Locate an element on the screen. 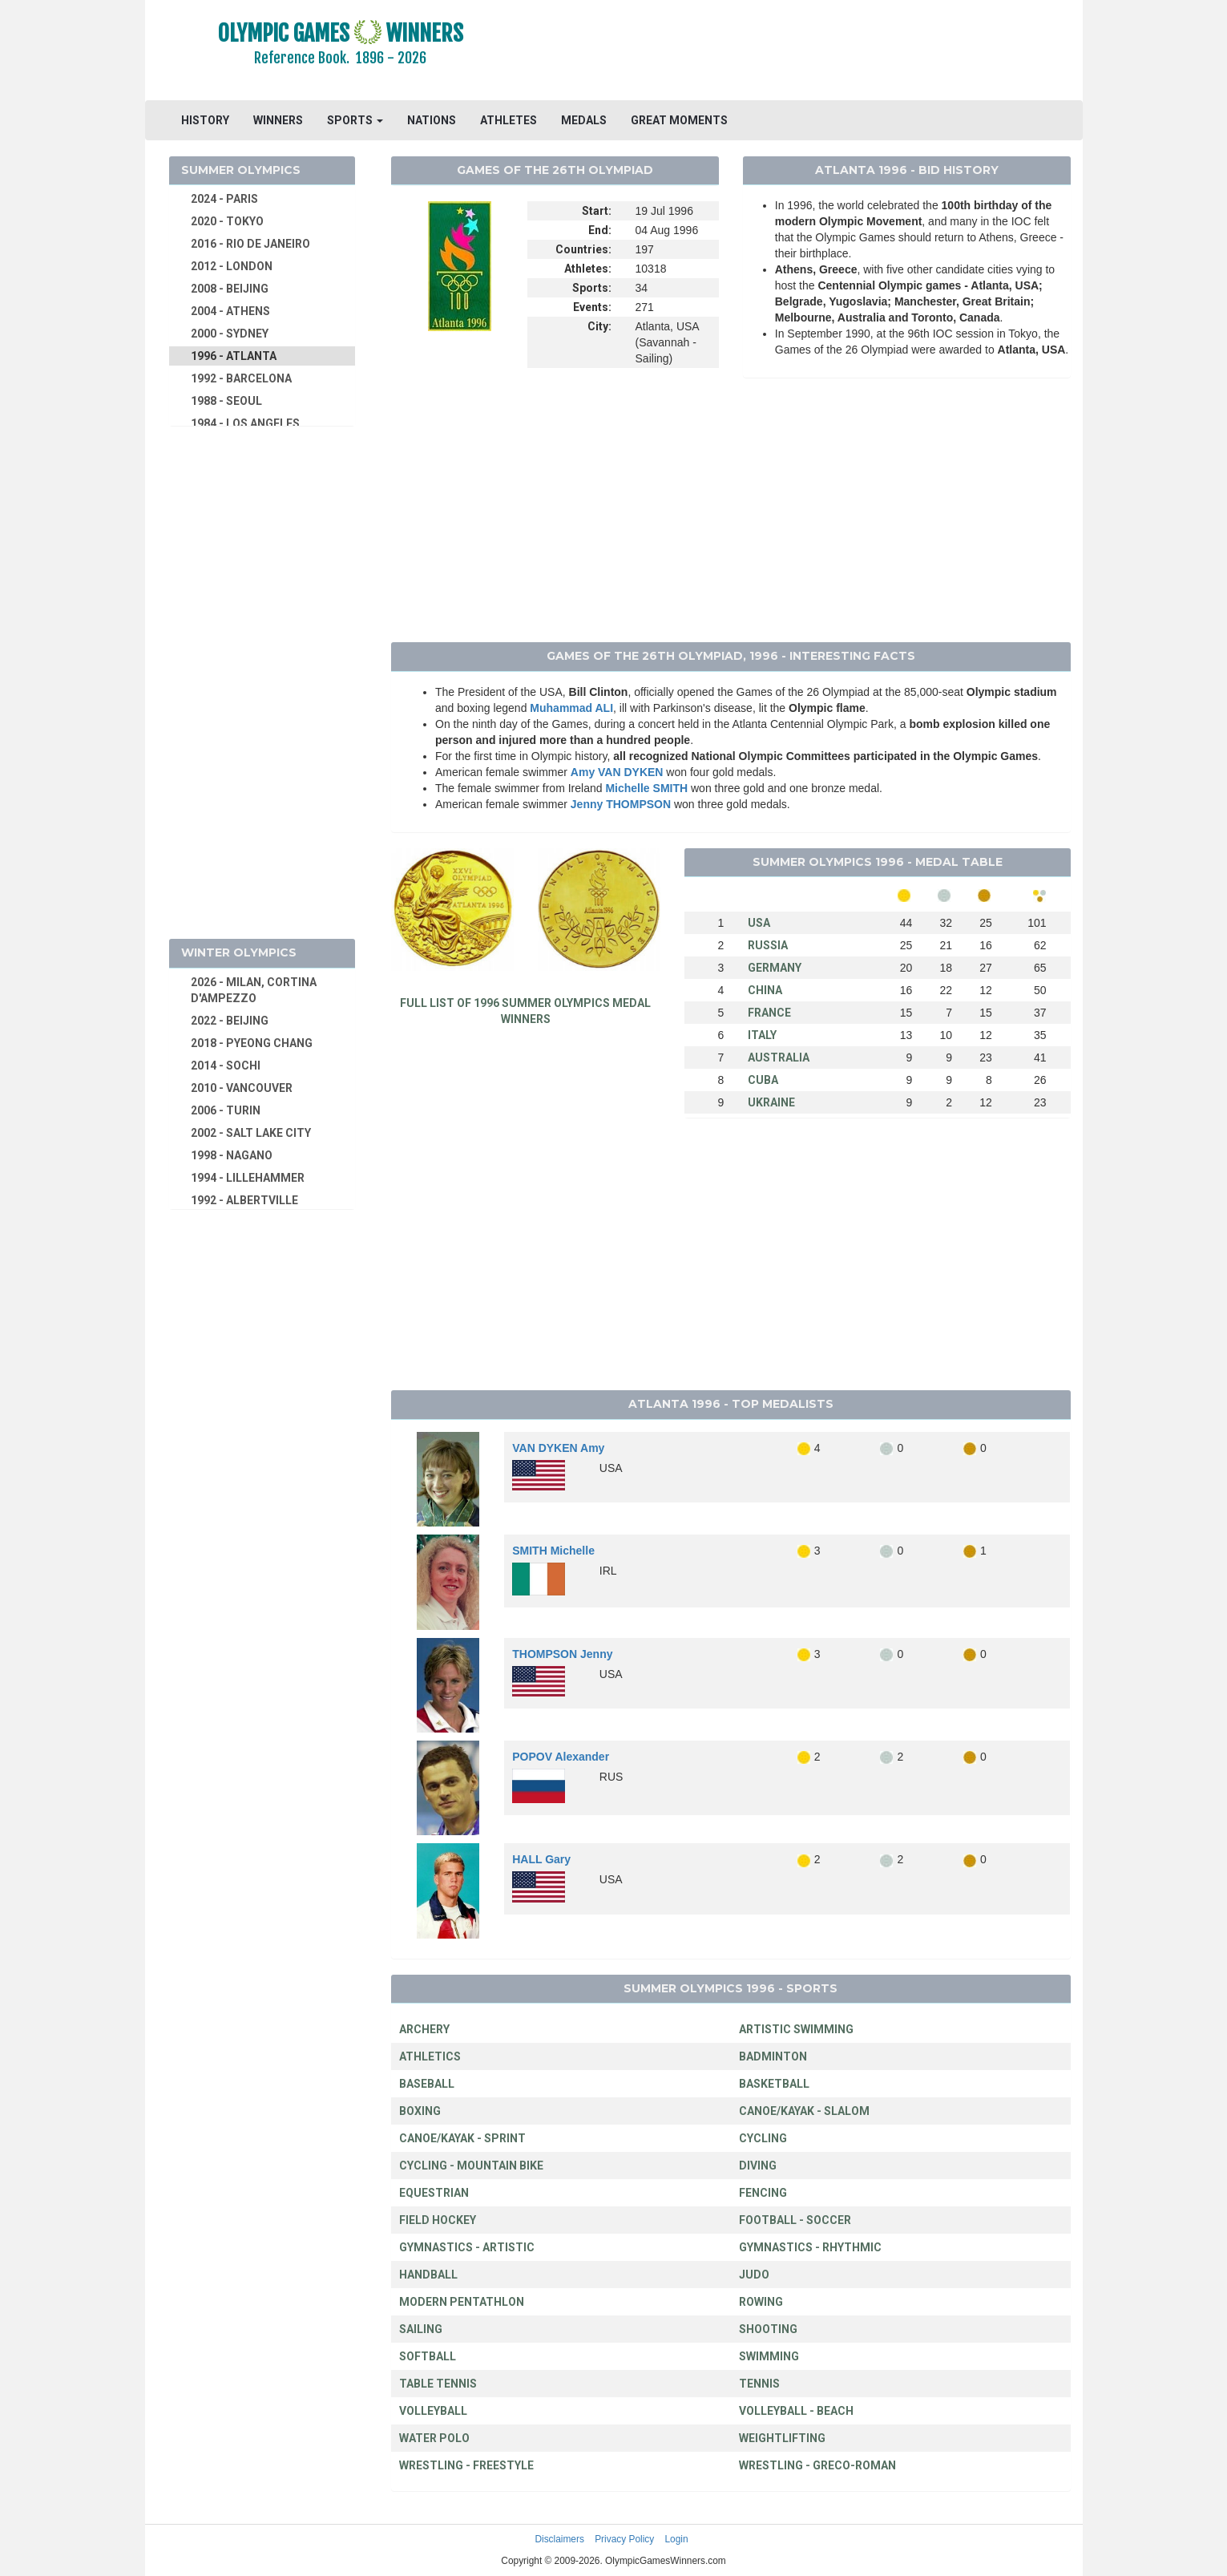 The image size is (1227, 2576). WATER POLO is located at coordinates (434, 2438).